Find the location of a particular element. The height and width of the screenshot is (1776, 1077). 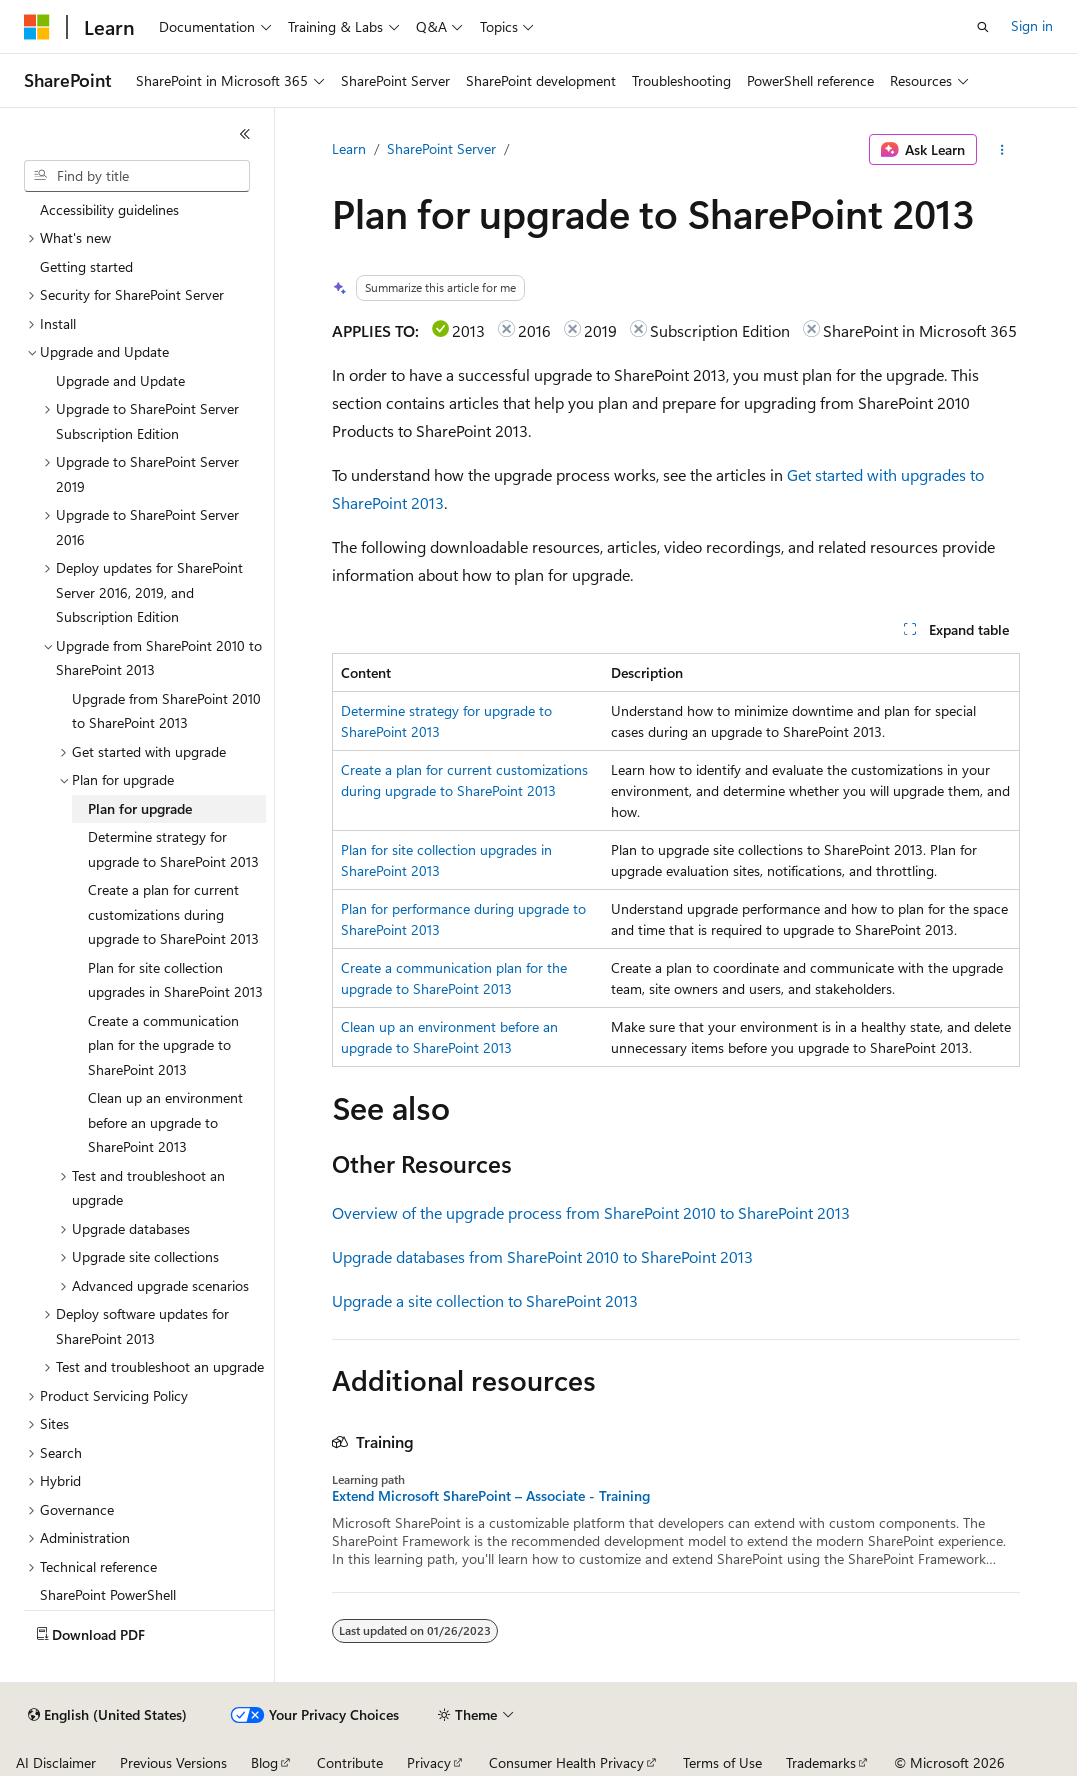

[Open search] is located at coordinates (983, 27).